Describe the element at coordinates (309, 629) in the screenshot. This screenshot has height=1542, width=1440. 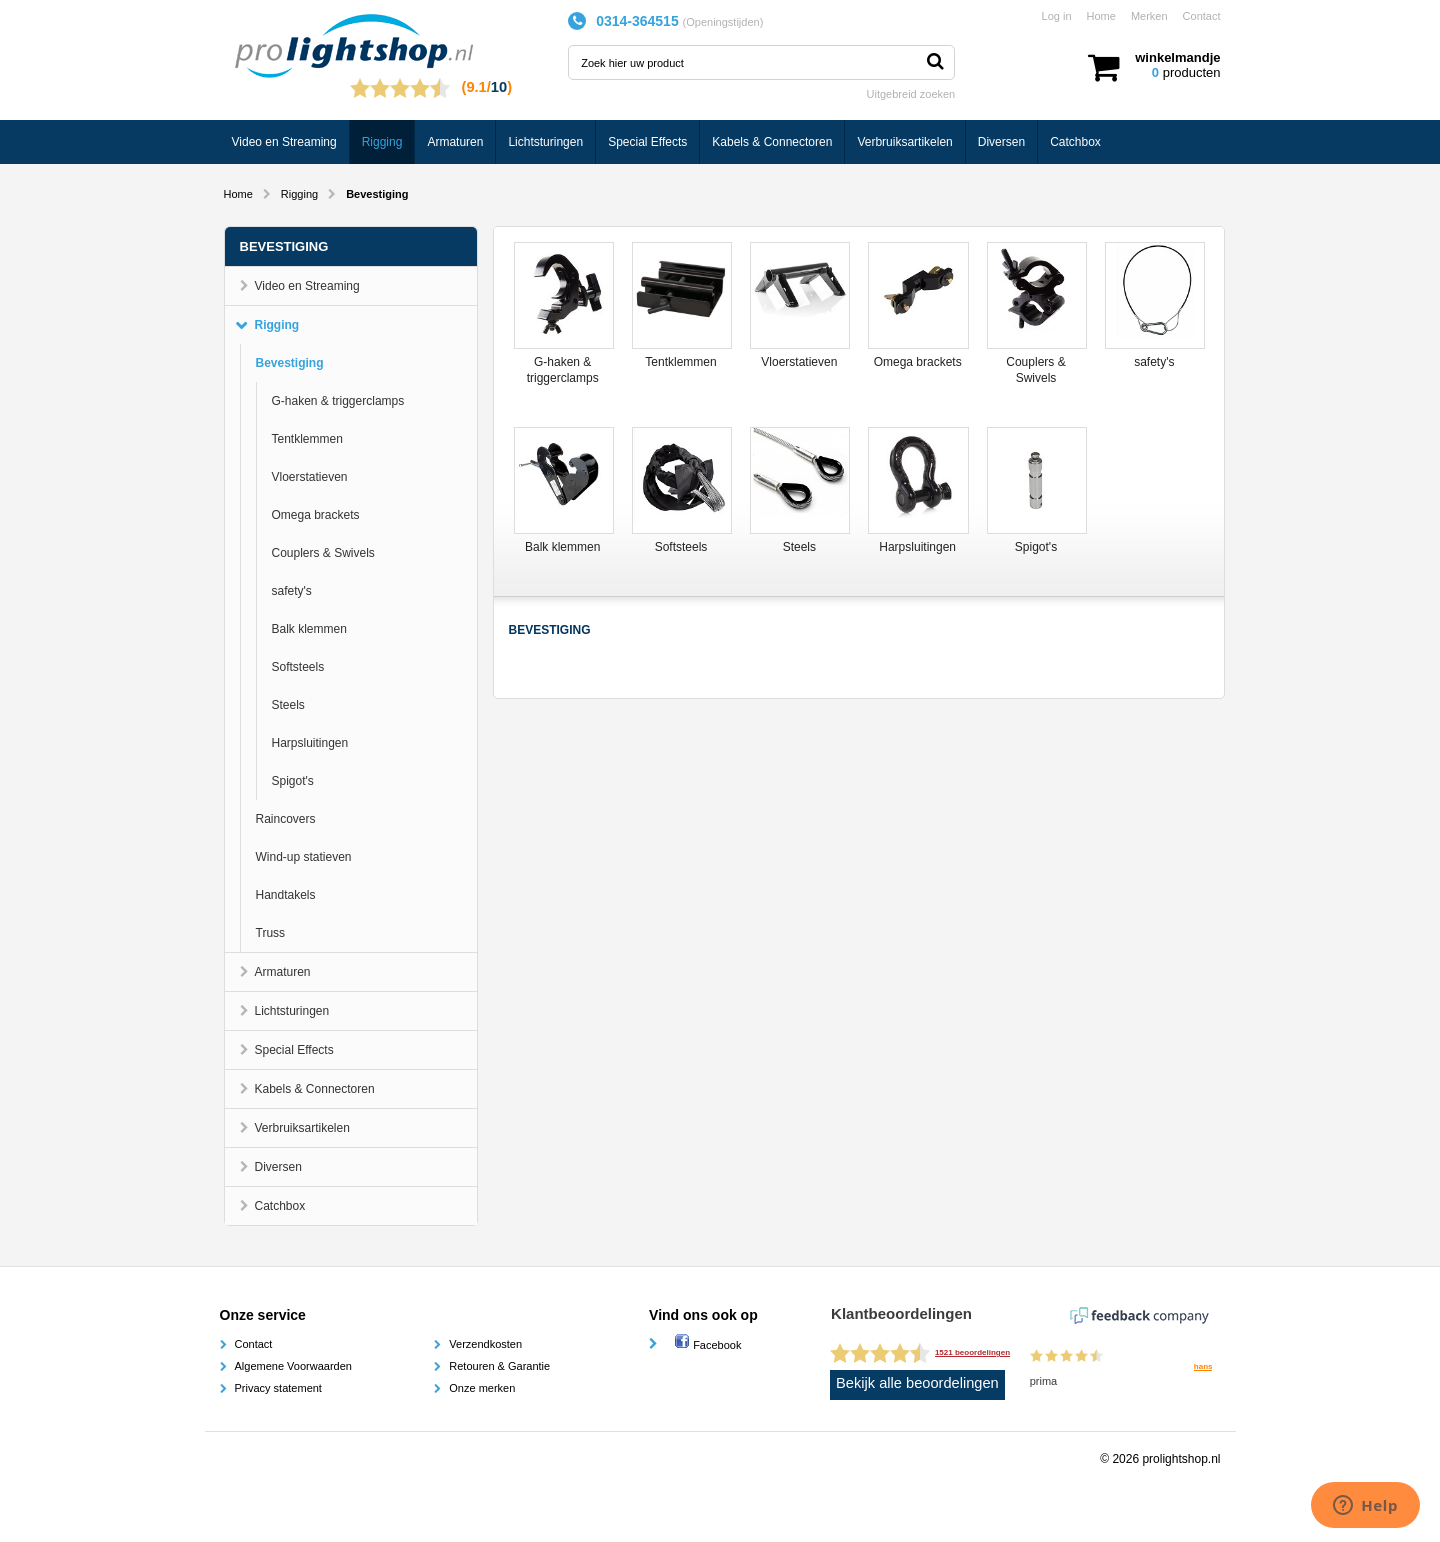
I see `Balk klemmen` at that location.